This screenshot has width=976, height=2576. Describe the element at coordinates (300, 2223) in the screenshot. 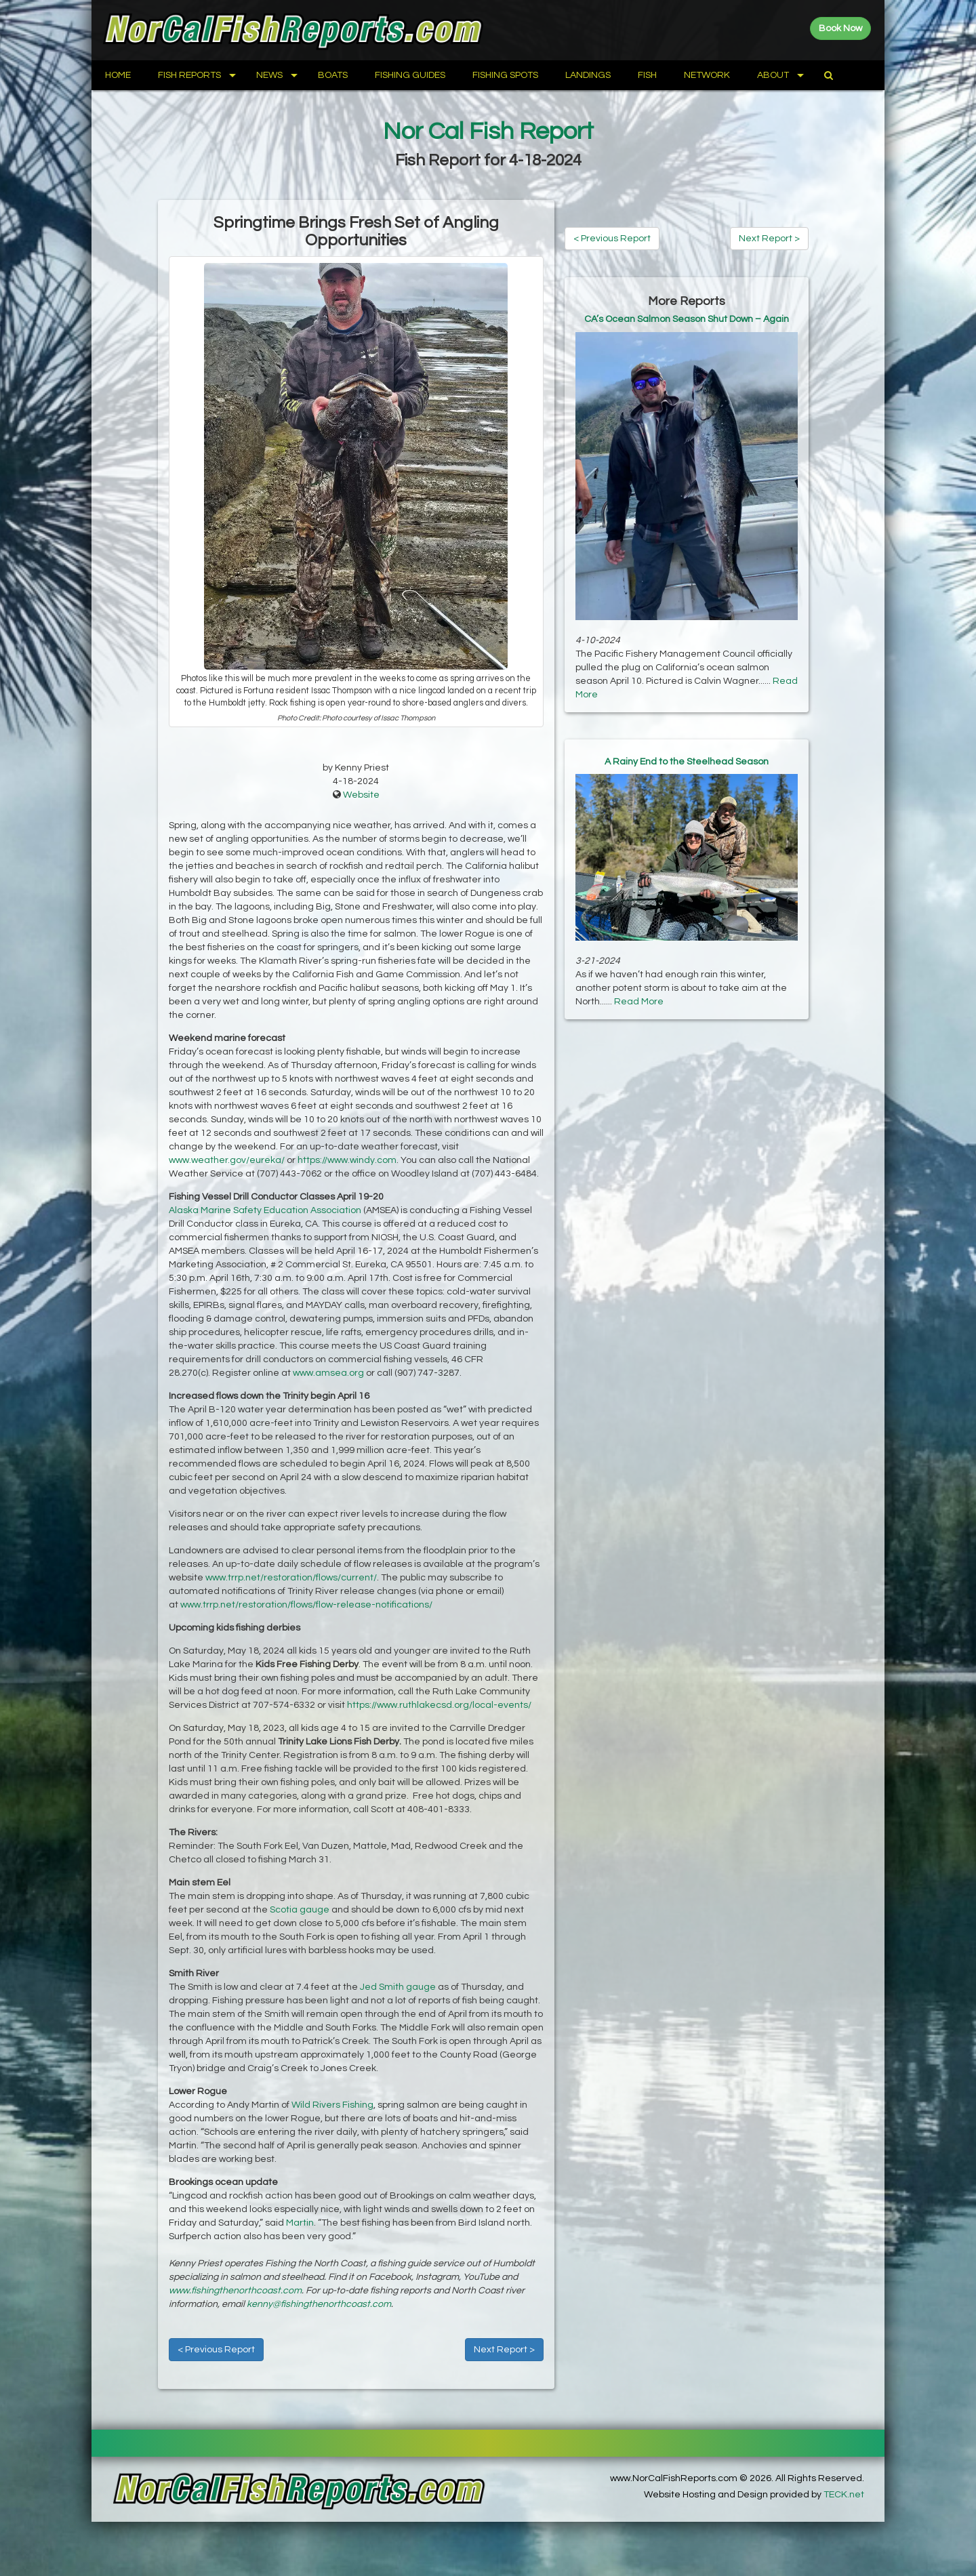

I see `Martin` at that location.